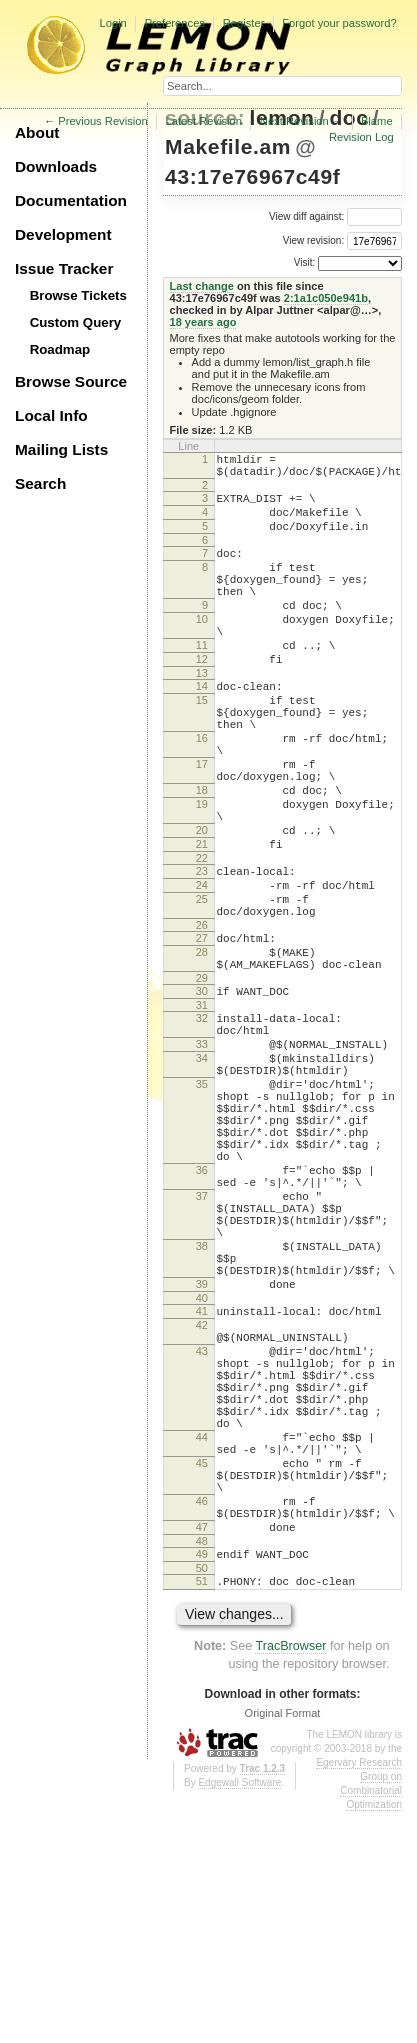 The height and width of the screenshot is (2043, 417). I want to click on 38, so click(202, 1405).